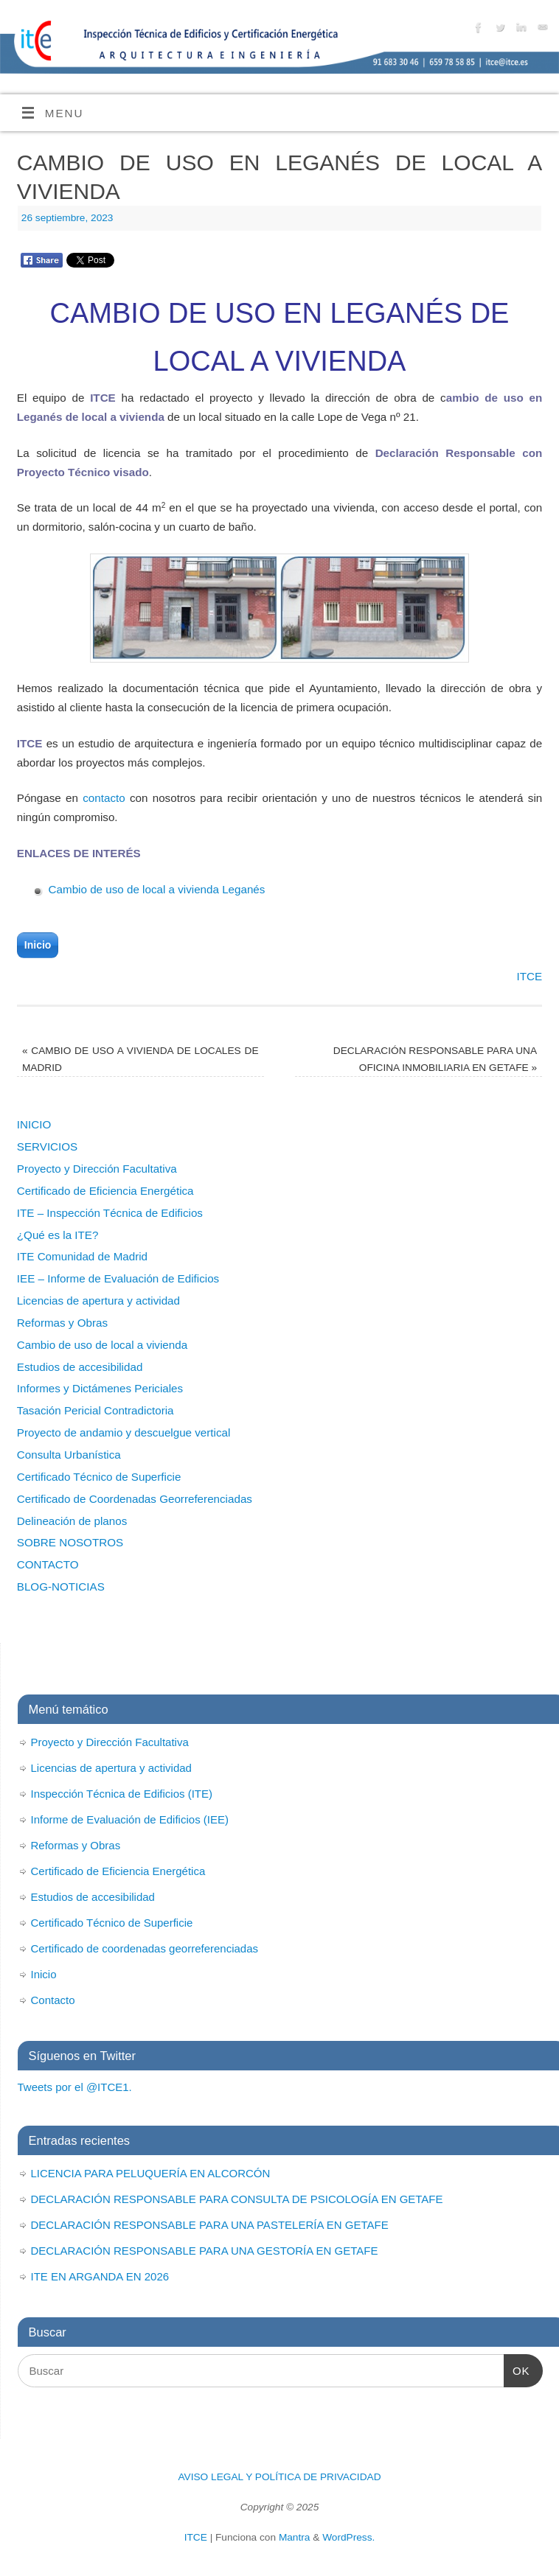 The image size is (559, 2576). What do you see at coordinates (145, 1948) in the screenshot?
I see `Certificado de coordenadas georreferenciadas` at bounding box center [145, 1948].